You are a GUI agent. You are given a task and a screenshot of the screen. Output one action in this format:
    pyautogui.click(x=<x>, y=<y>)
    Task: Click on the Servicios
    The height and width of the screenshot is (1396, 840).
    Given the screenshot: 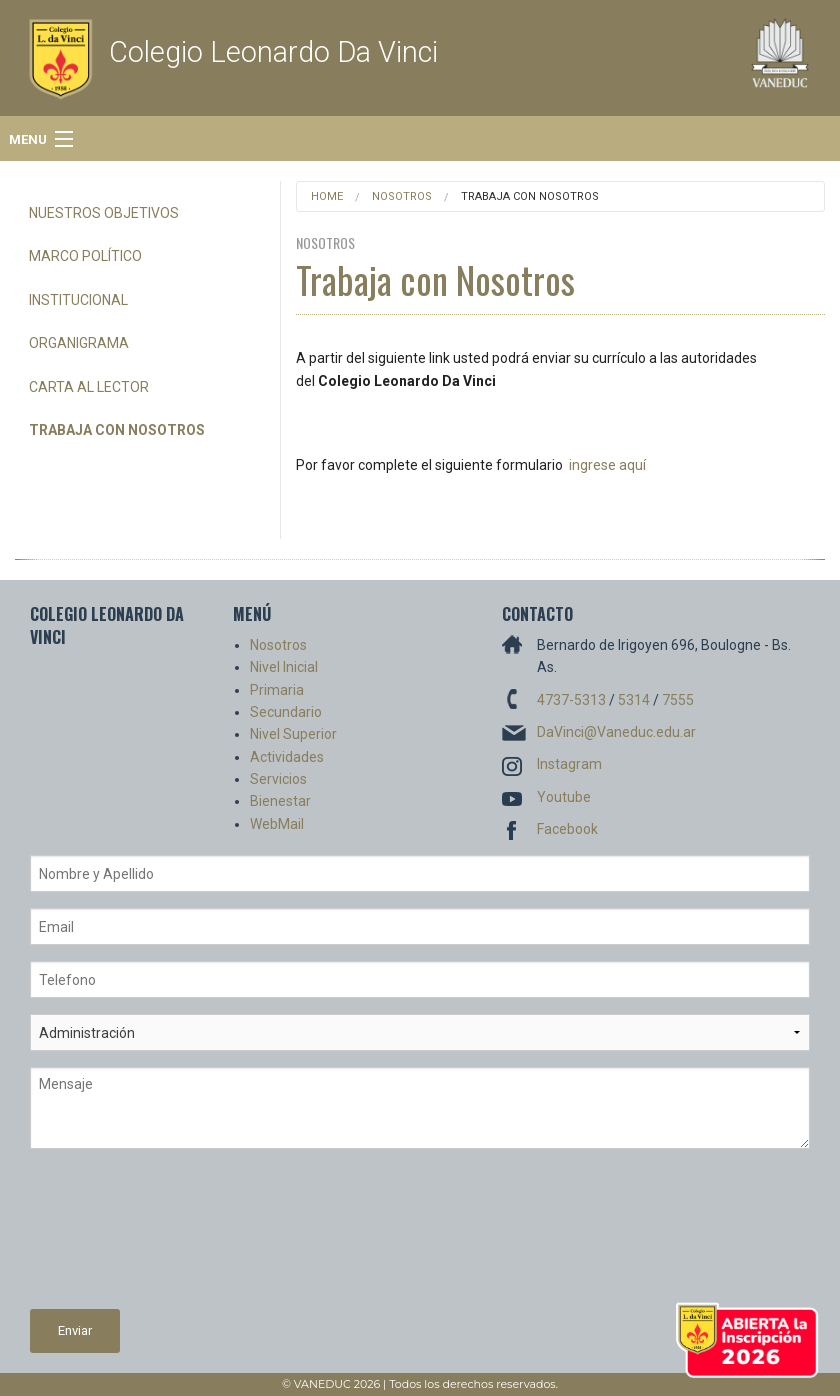 What is the action you would take?
    pyautogui.click(x=278, y=779)
    